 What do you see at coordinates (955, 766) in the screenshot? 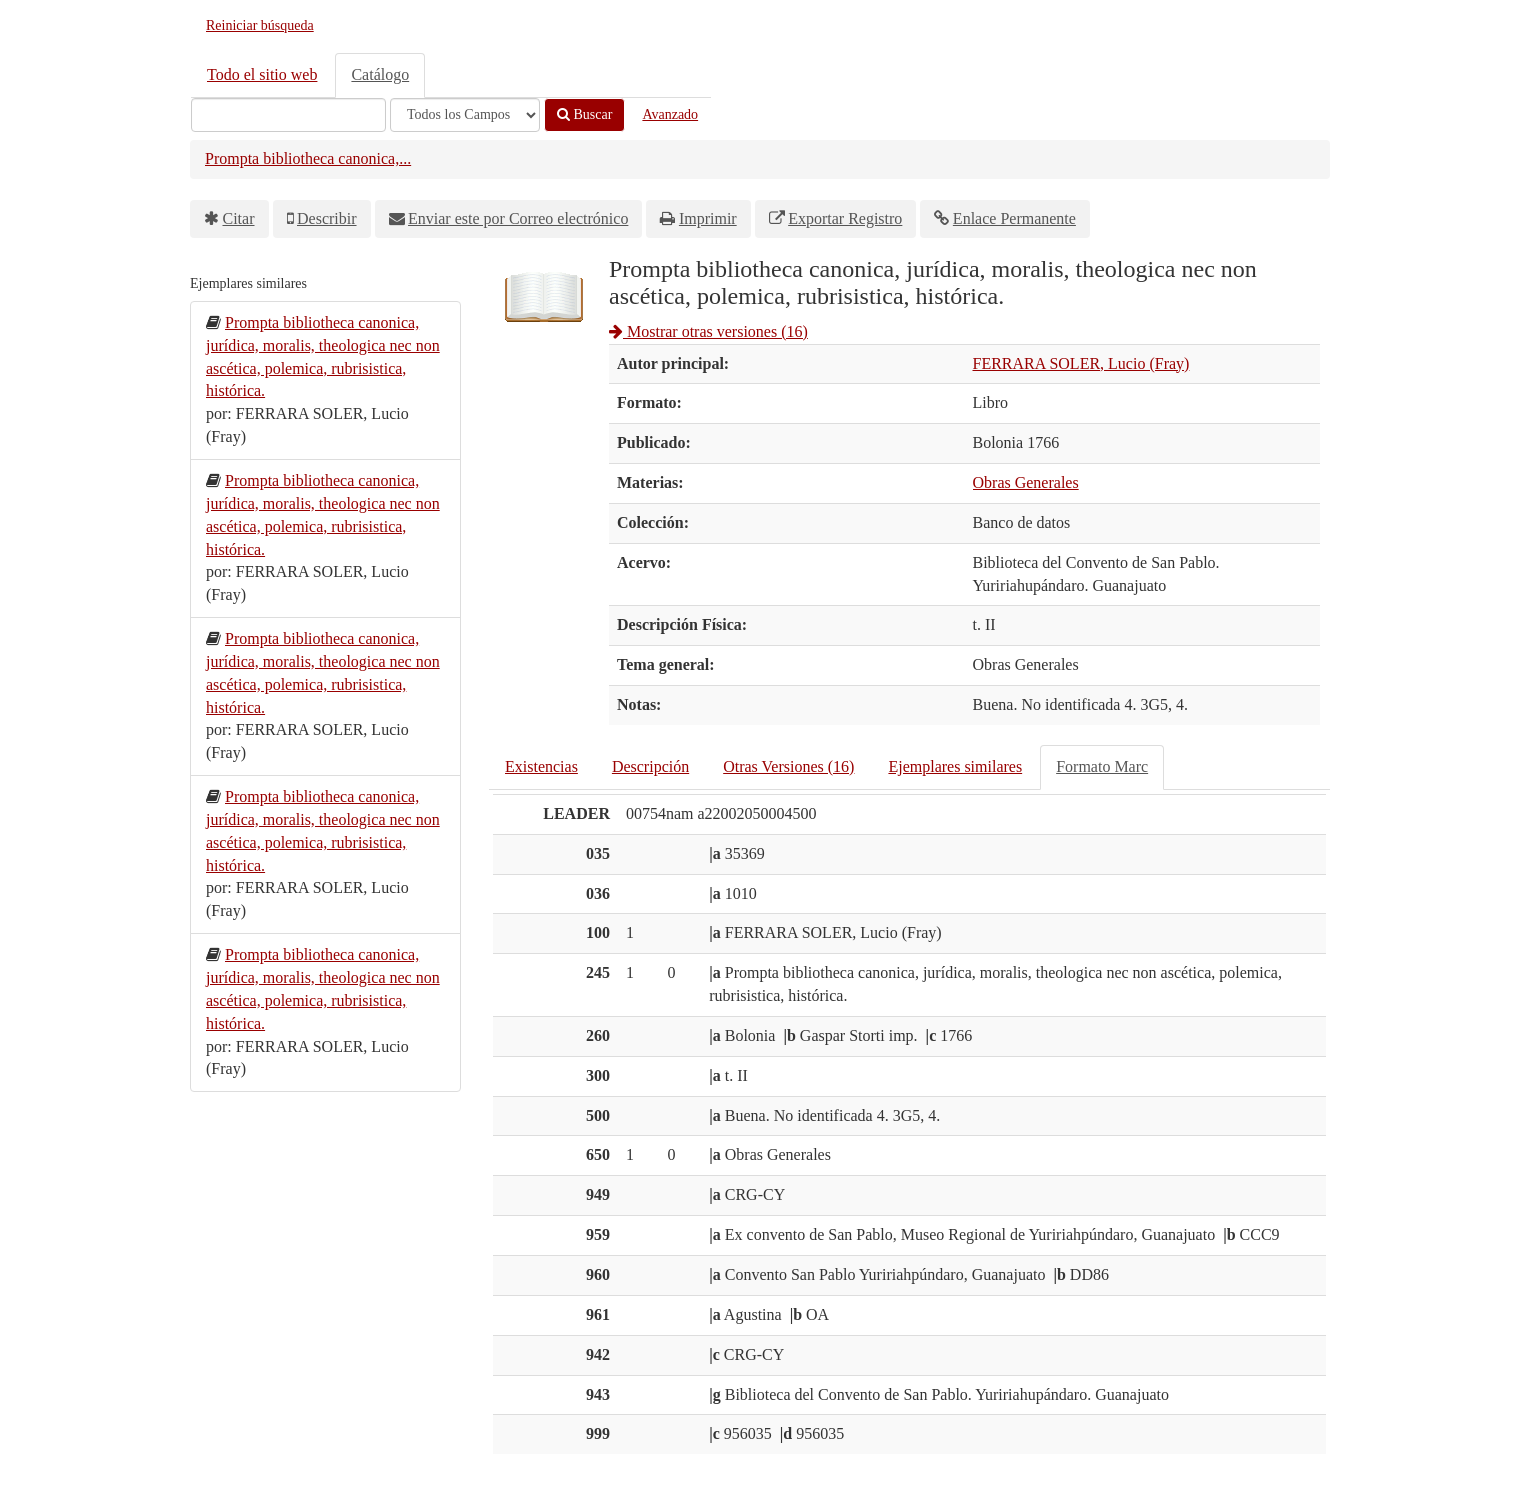
I see `Ejemplares similares` at bounding box center [955, 766].